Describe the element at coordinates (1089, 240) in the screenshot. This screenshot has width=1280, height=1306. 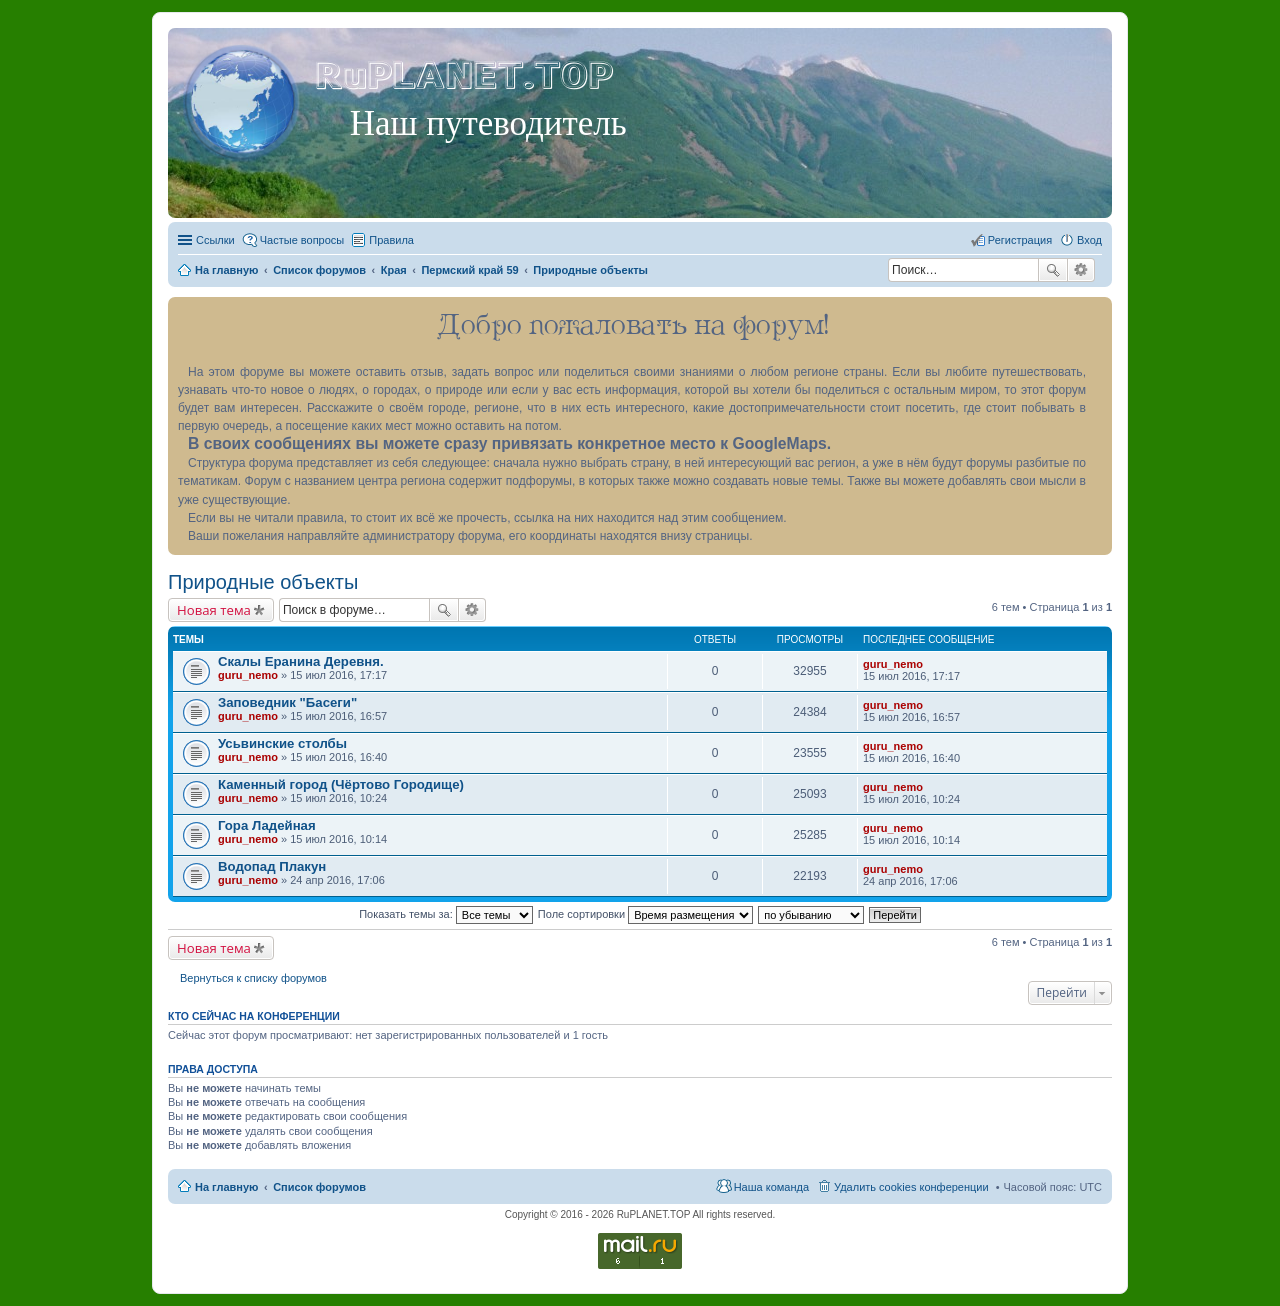
I see `Вход [menuitem]` at that location.